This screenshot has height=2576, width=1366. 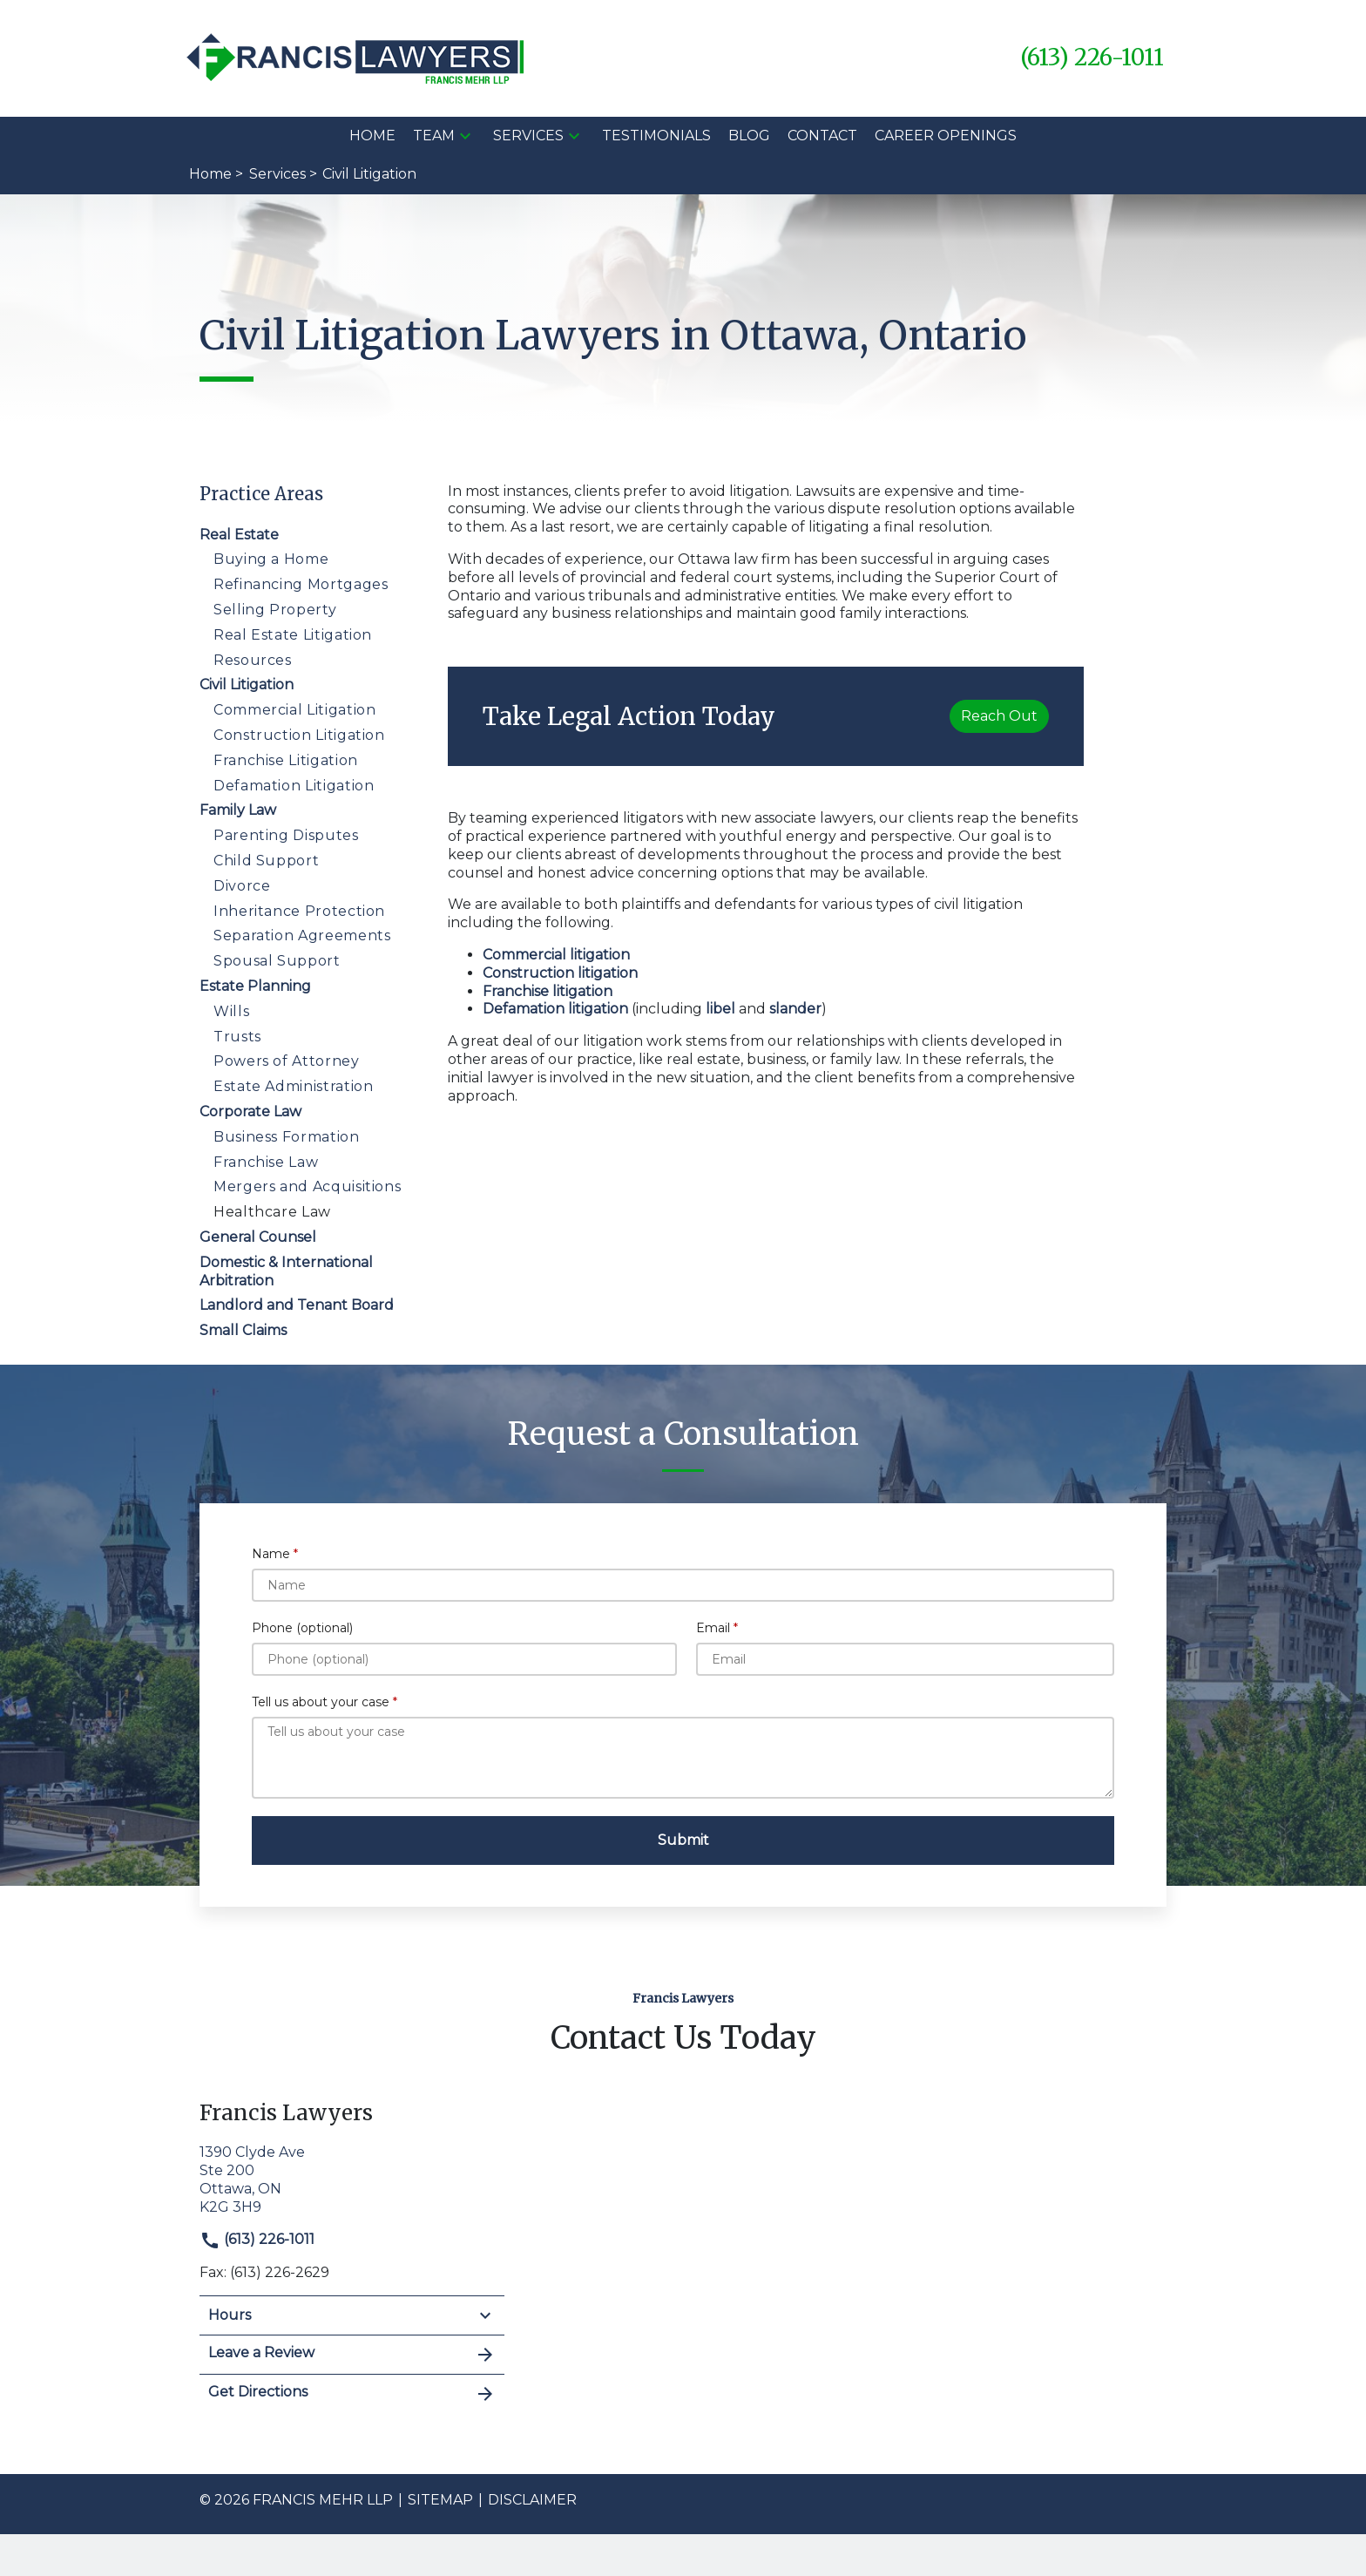 I want to click on [Submit], so click(x=683, y=1840).